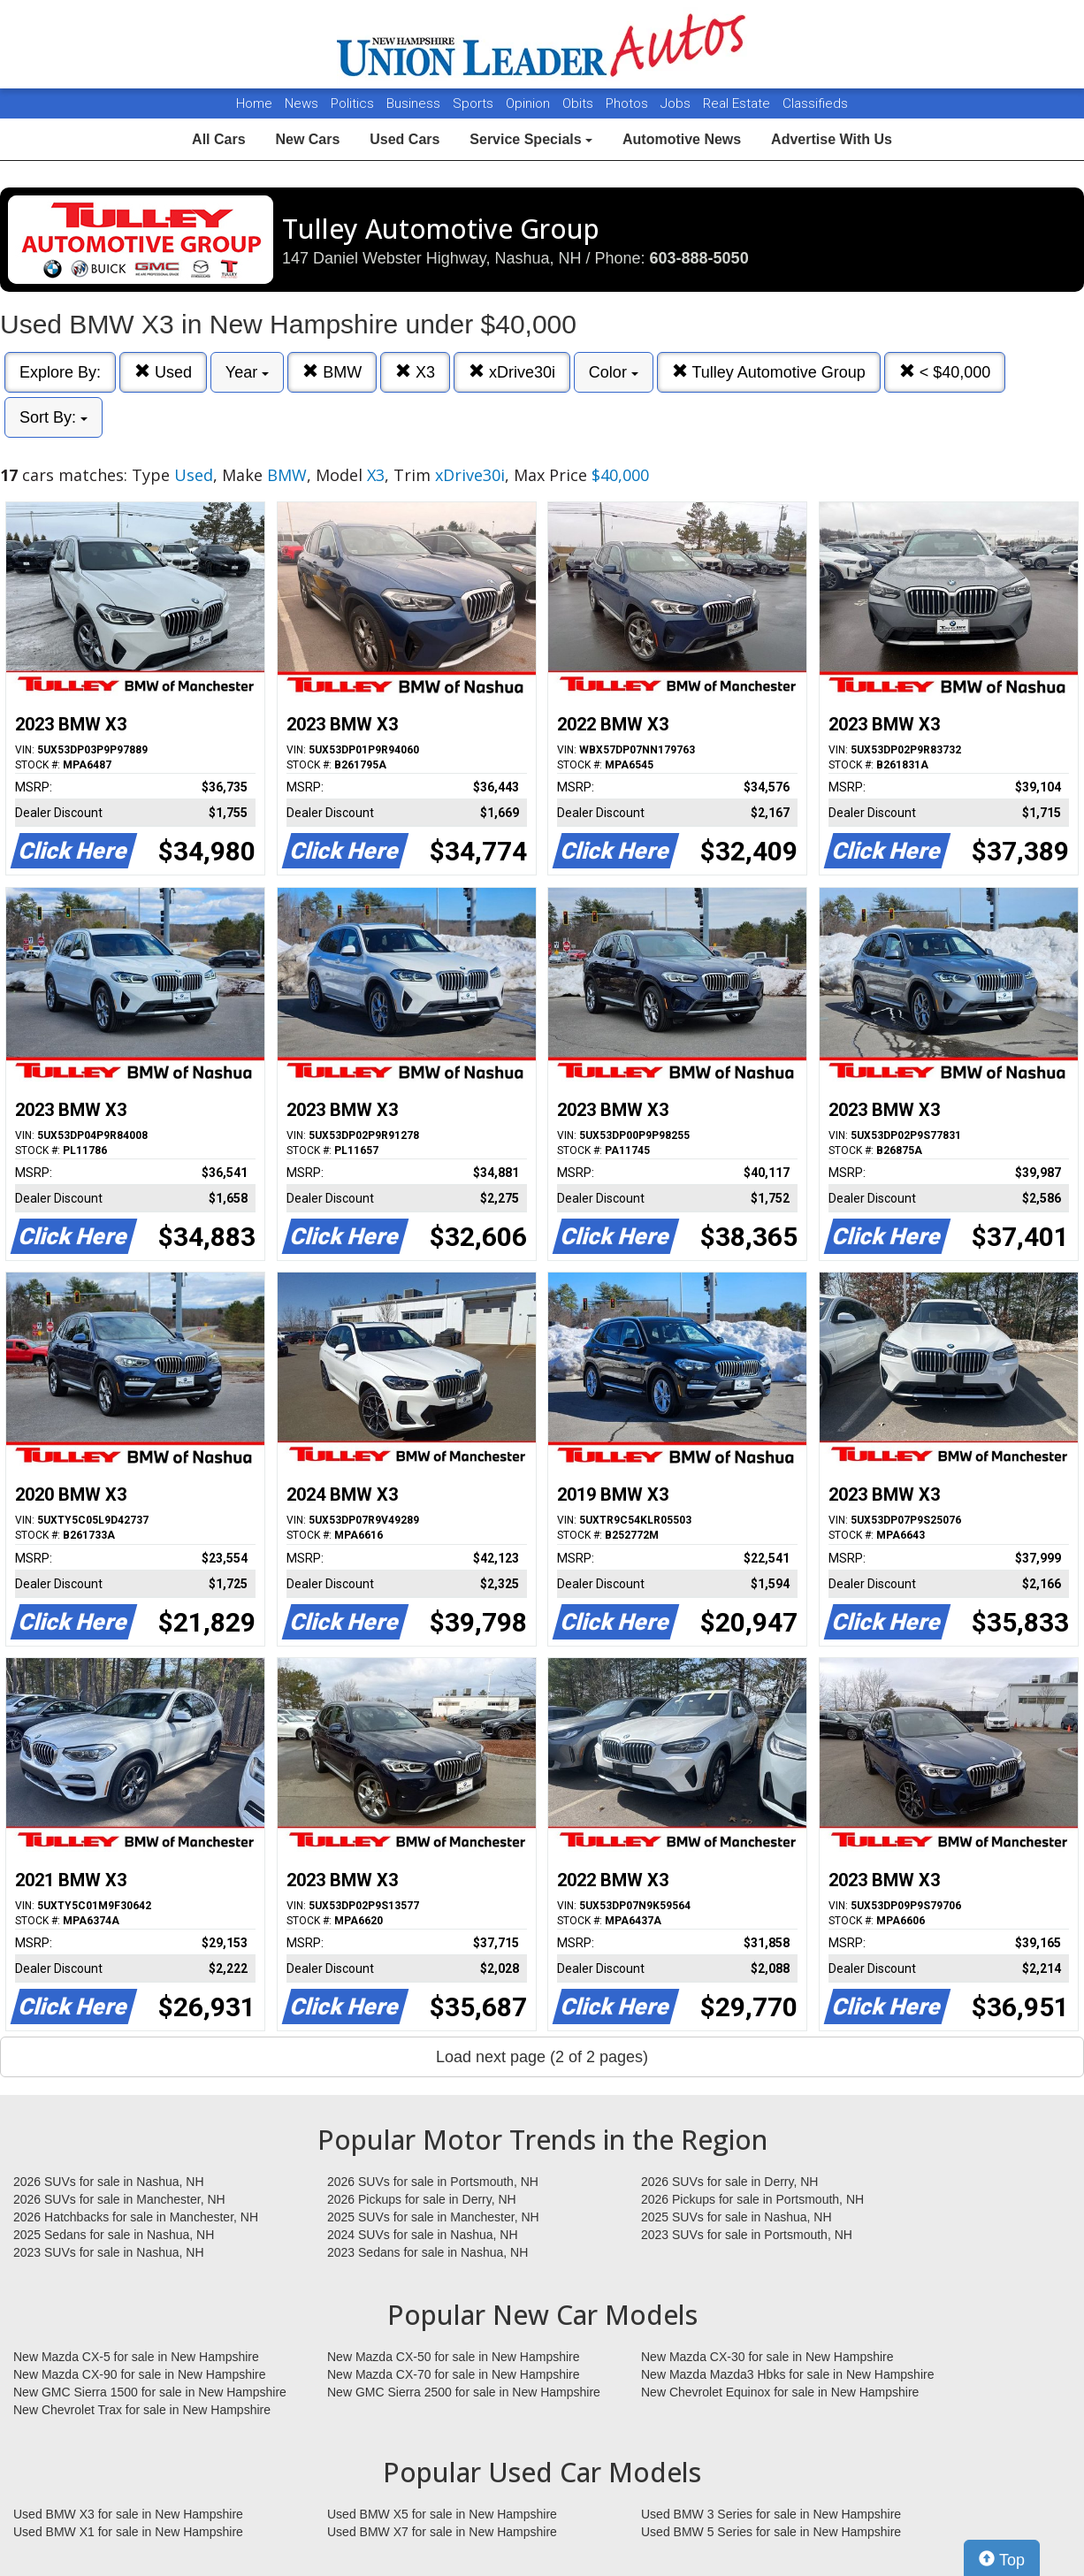  I want to click on Real Estate, so click(738, 103).